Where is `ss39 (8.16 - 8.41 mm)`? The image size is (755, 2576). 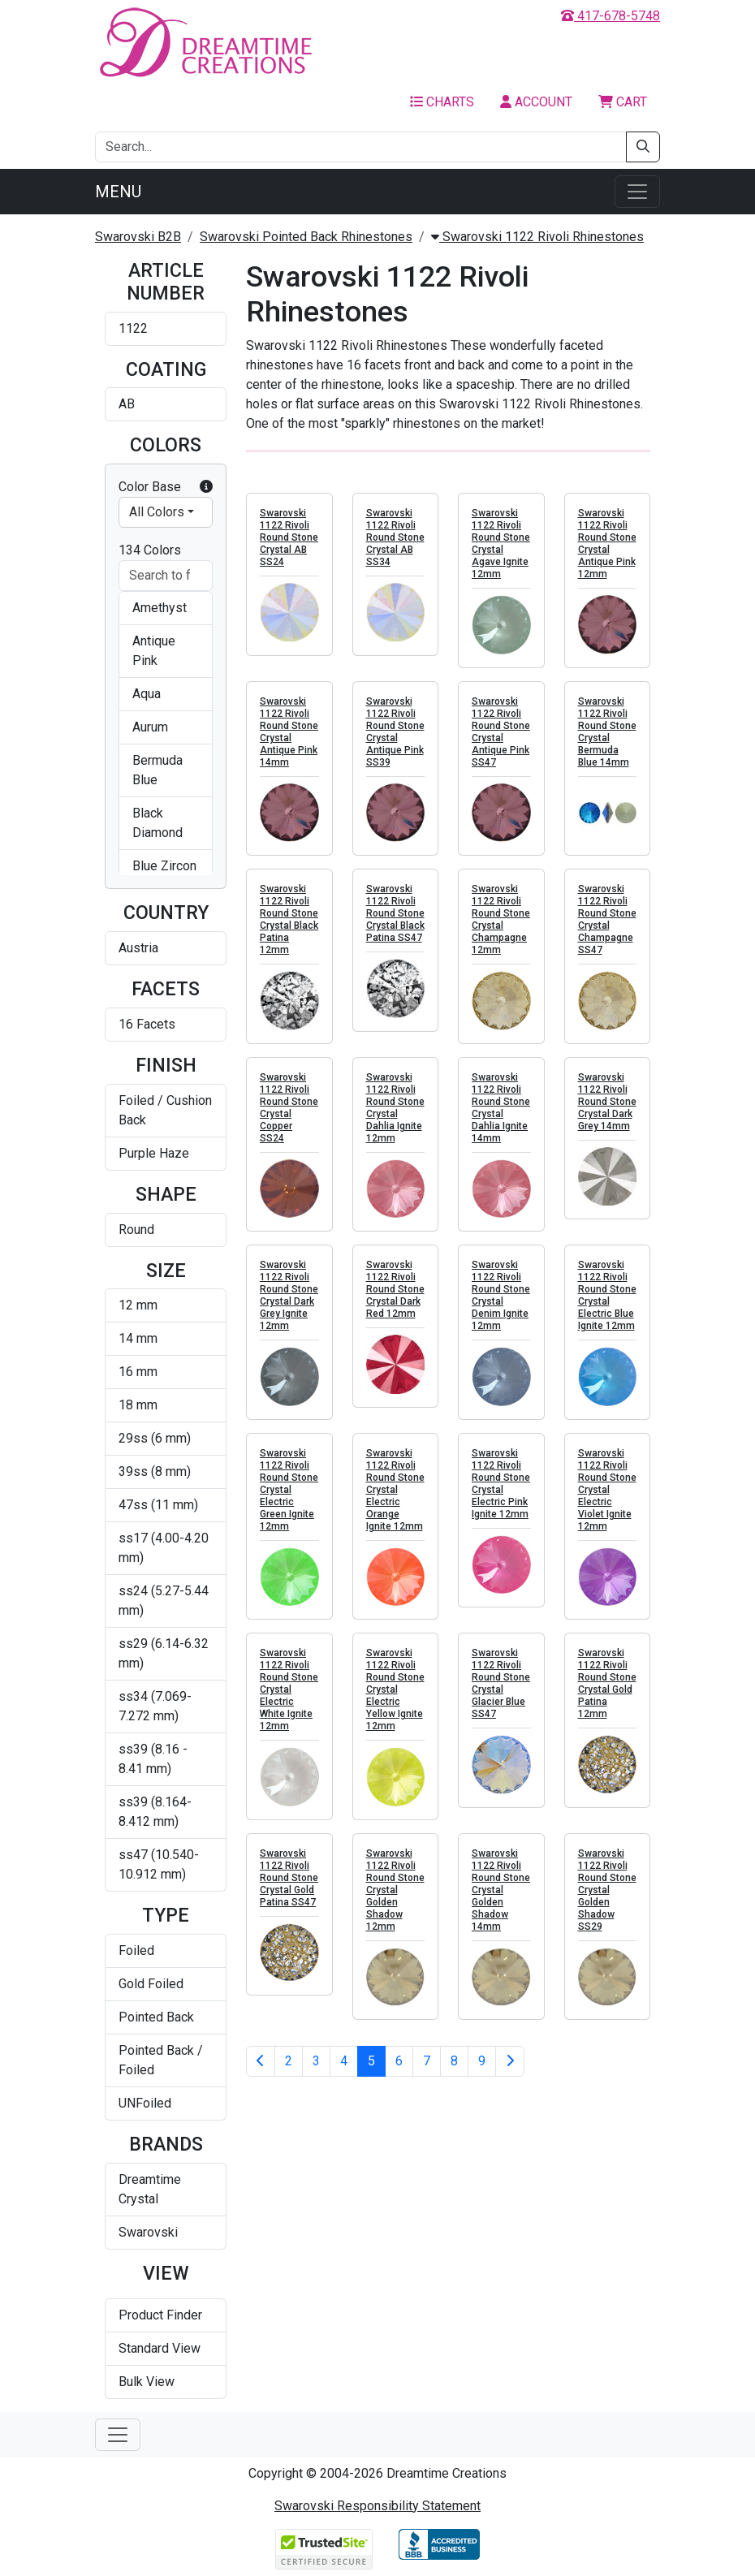 ss39 (8.16 - 8.41 mm) is located at coordinates (153, 1758).